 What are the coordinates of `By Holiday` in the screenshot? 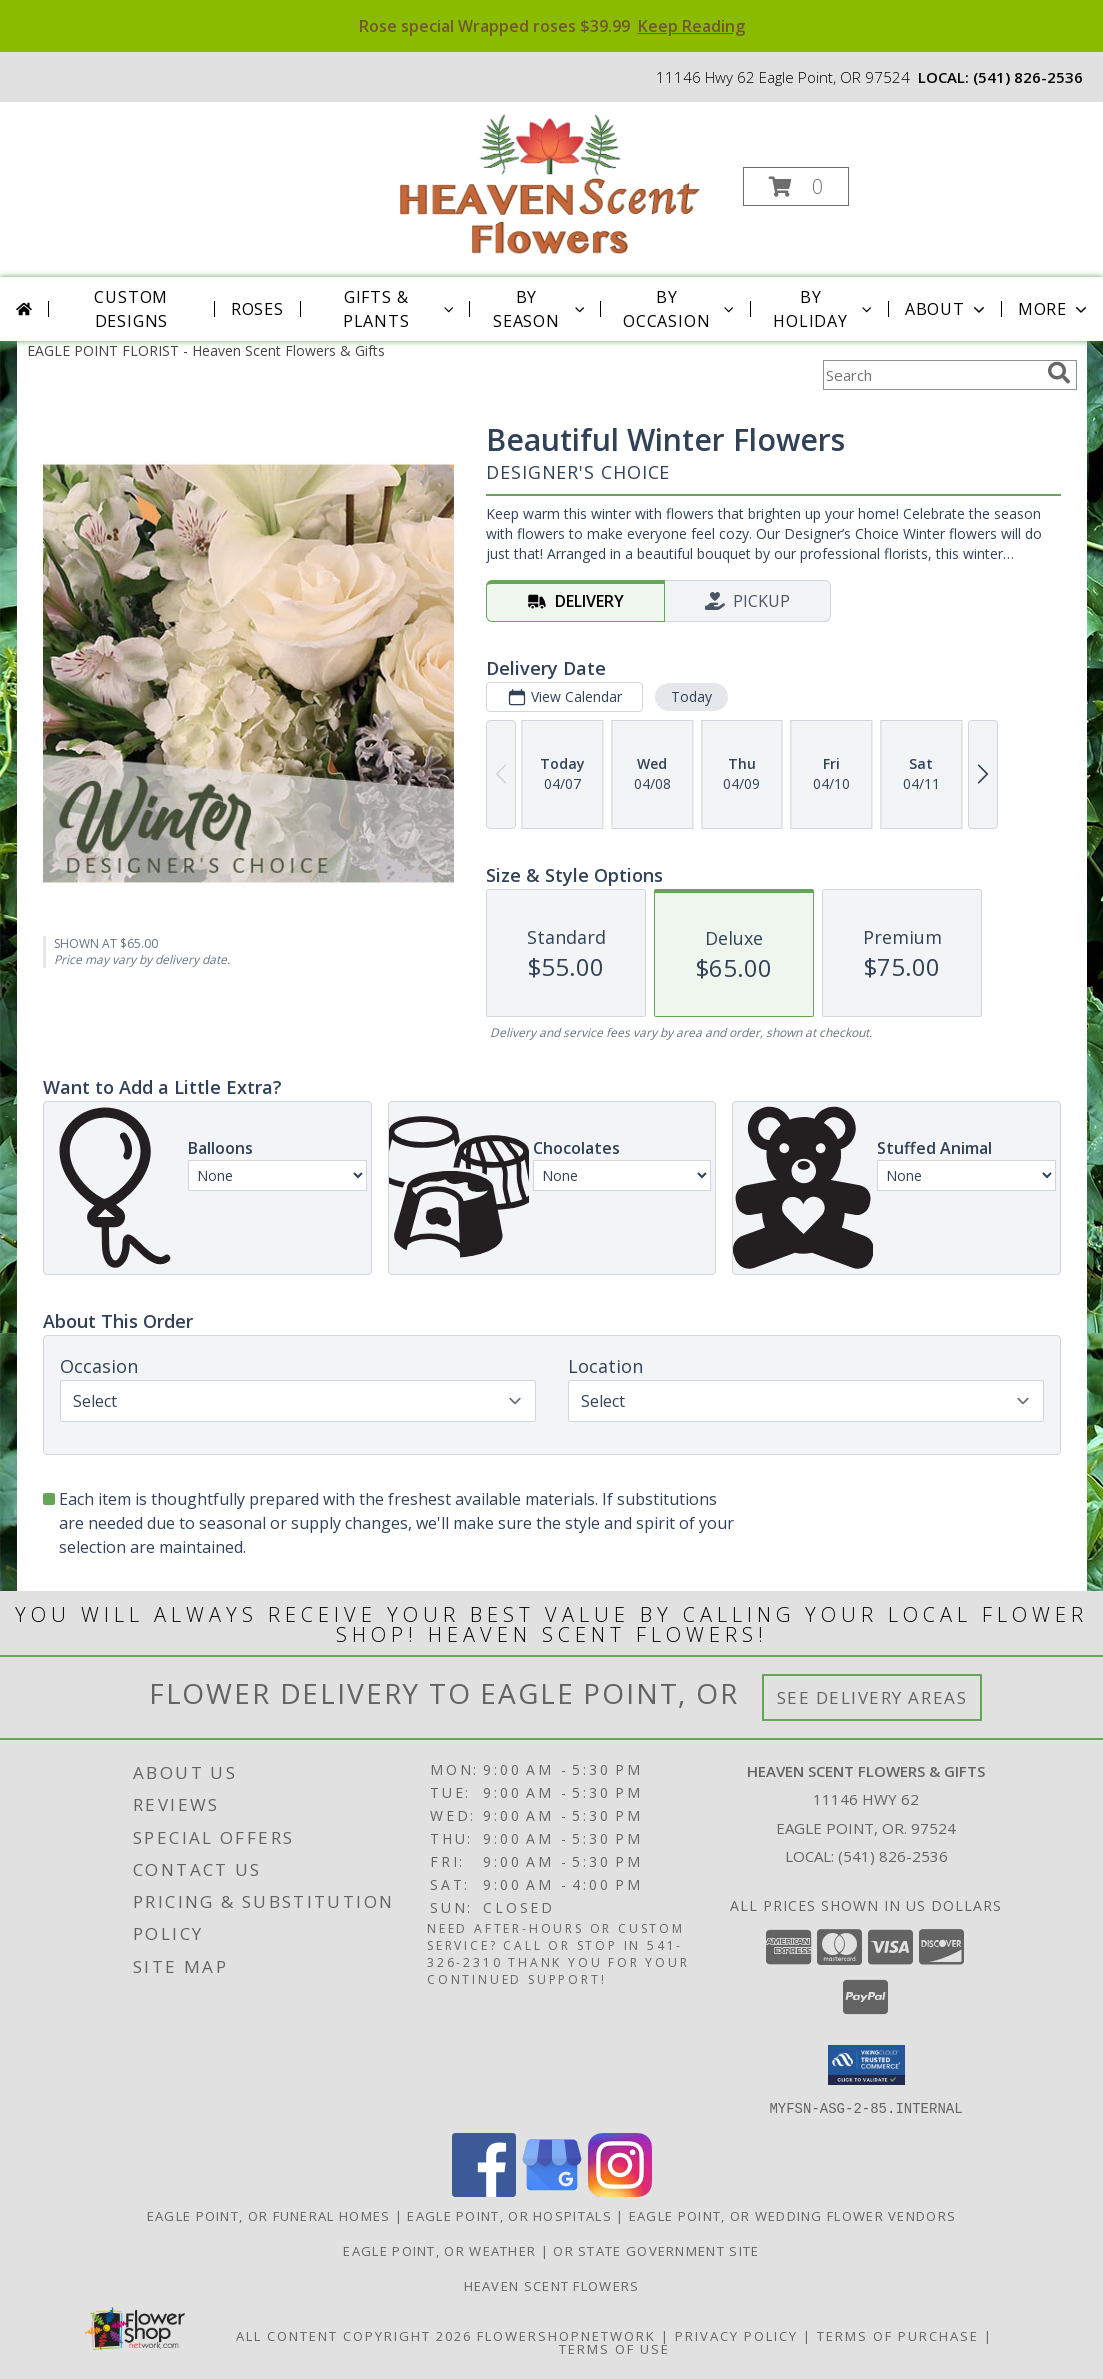 It's located at (824, 309).